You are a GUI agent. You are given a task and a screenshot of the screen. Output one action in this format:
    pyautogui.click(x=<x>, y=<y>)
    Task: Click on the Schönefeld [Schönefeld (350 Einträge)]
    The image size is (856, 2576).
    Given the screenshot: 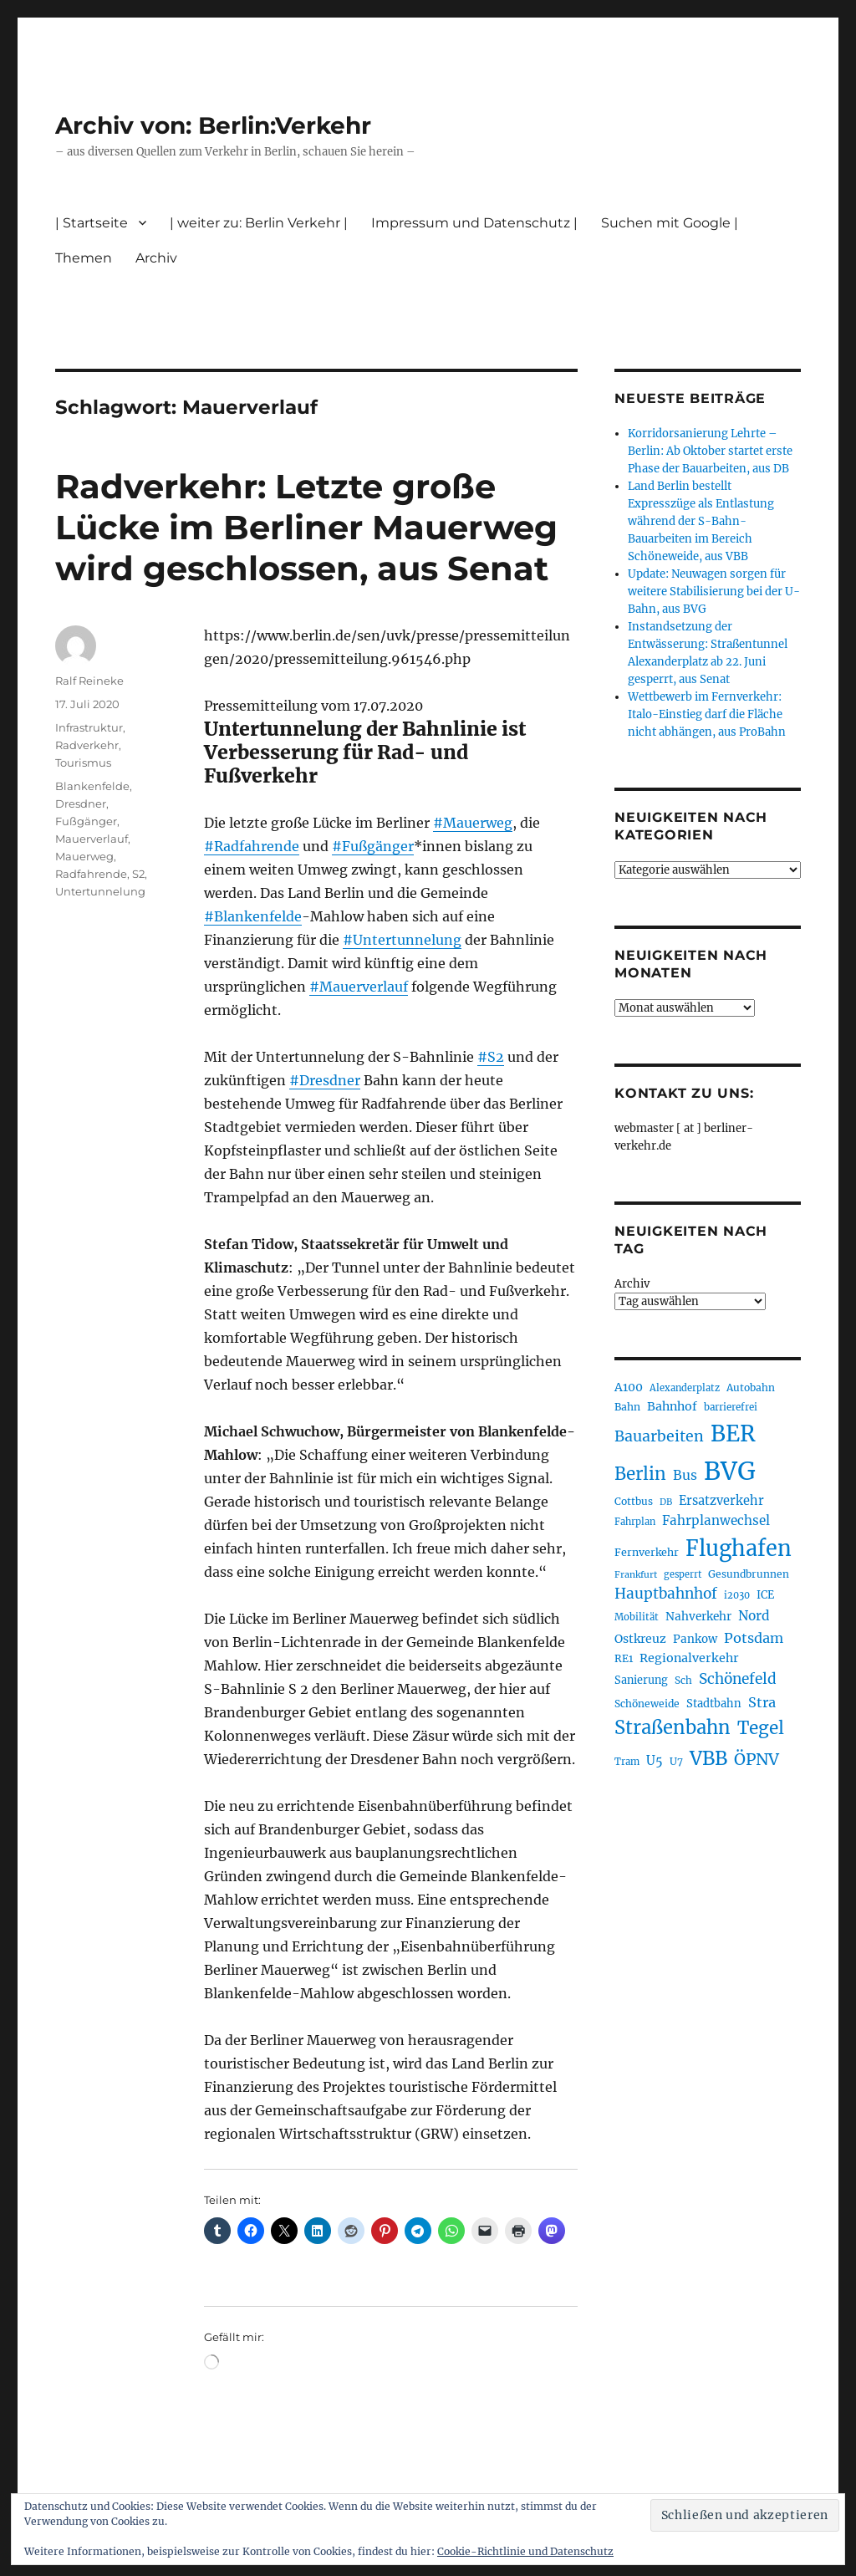 What is the action you would take?
    pyautogui.click(x=738, y=1679)
    